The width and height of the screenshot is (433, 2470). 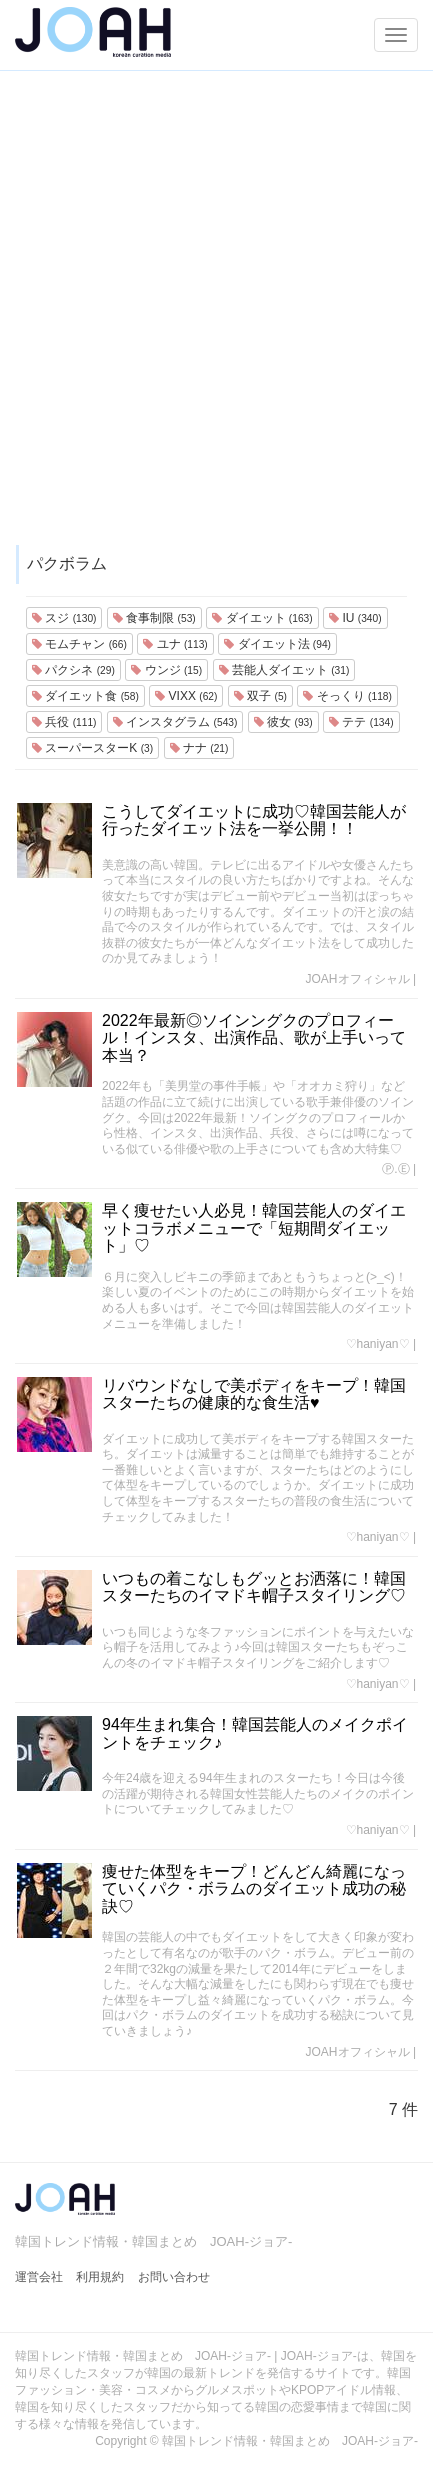 I want to click on スジ, so click(x=64, y=618).